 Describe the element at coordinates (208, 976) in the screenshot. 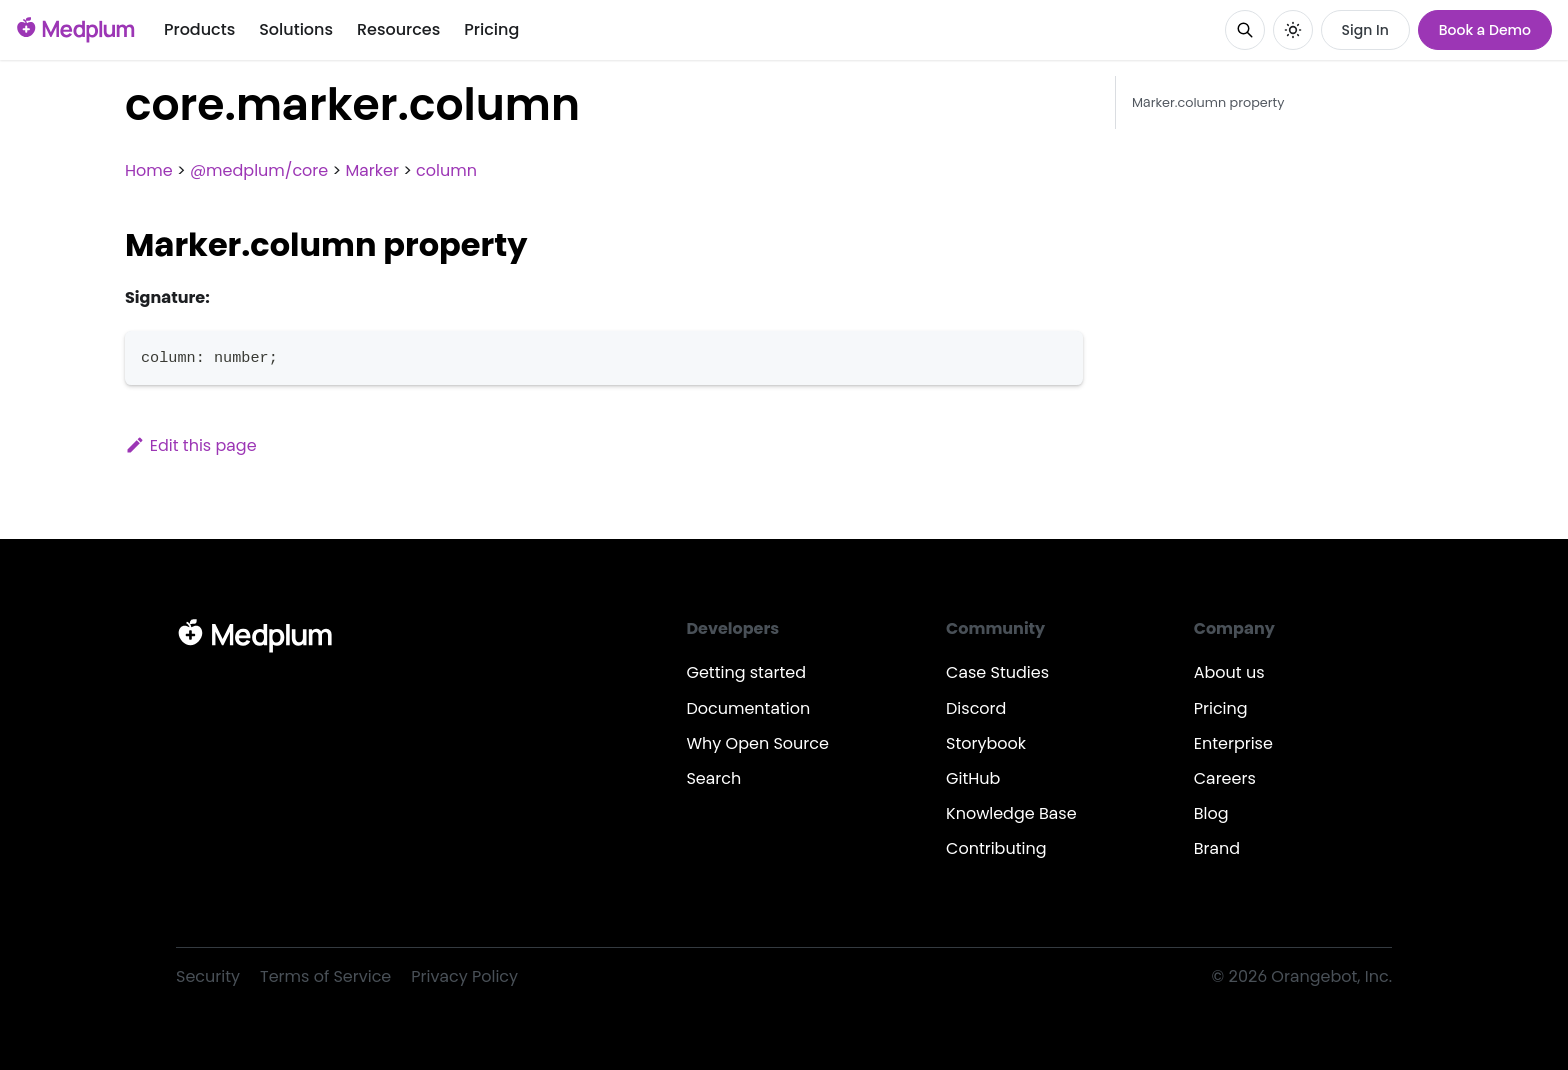

I see `Security` at that location.